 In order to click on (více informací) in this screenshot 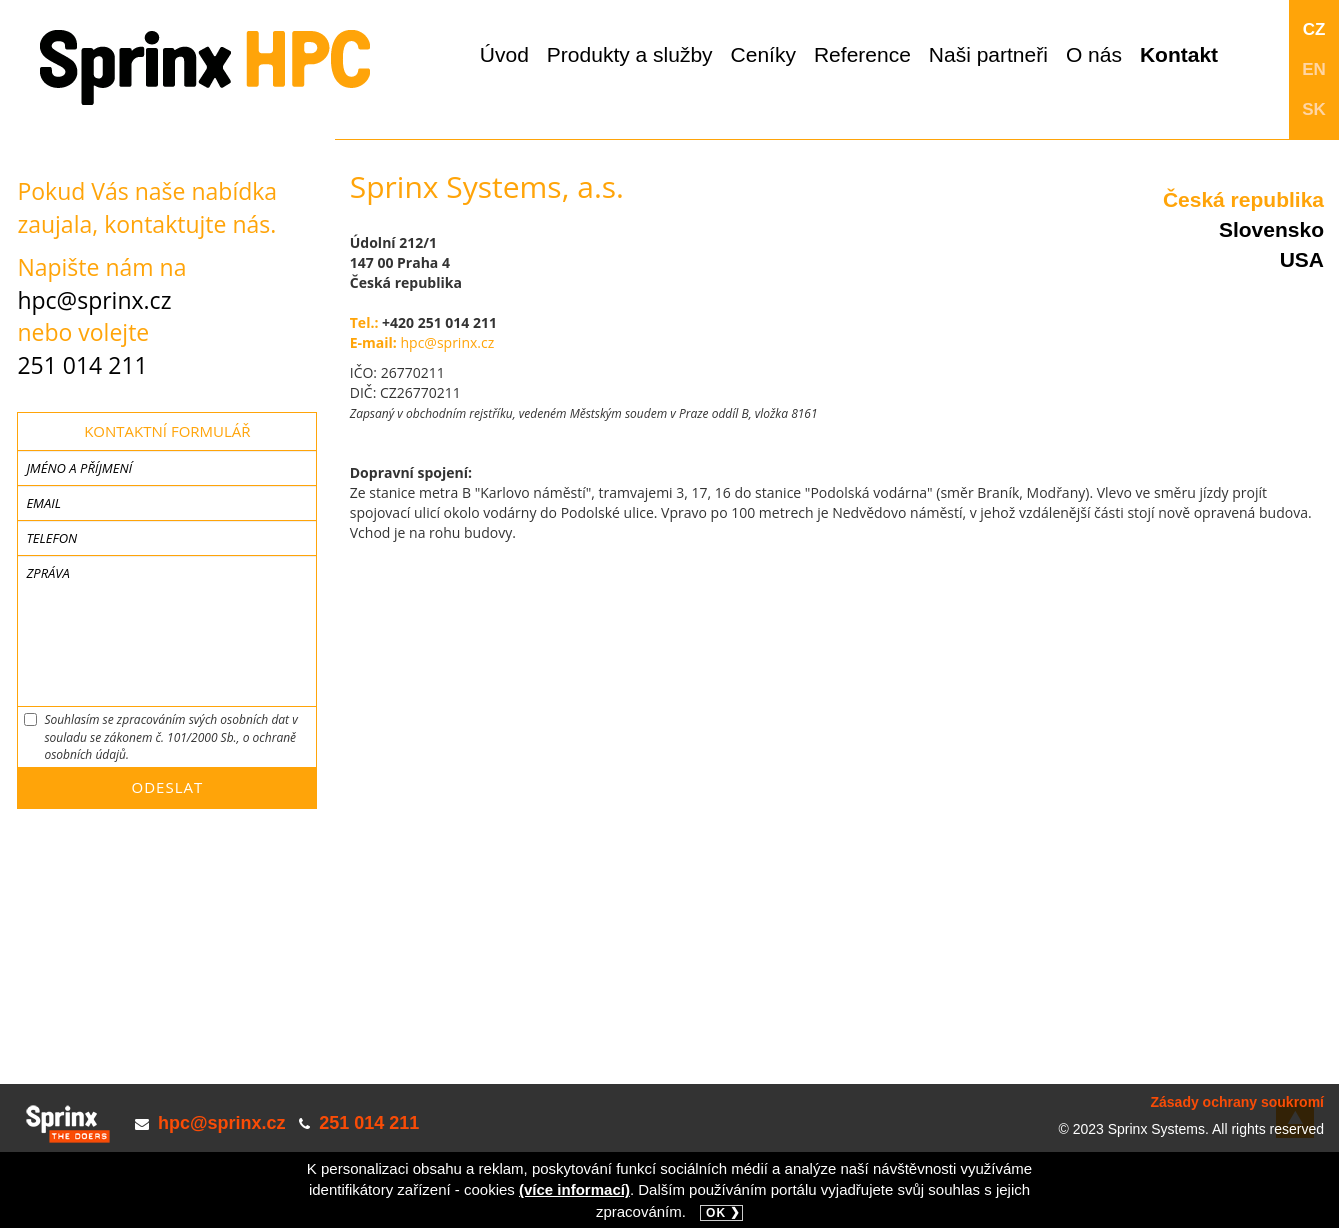, I will do `click(574, 1189)`.